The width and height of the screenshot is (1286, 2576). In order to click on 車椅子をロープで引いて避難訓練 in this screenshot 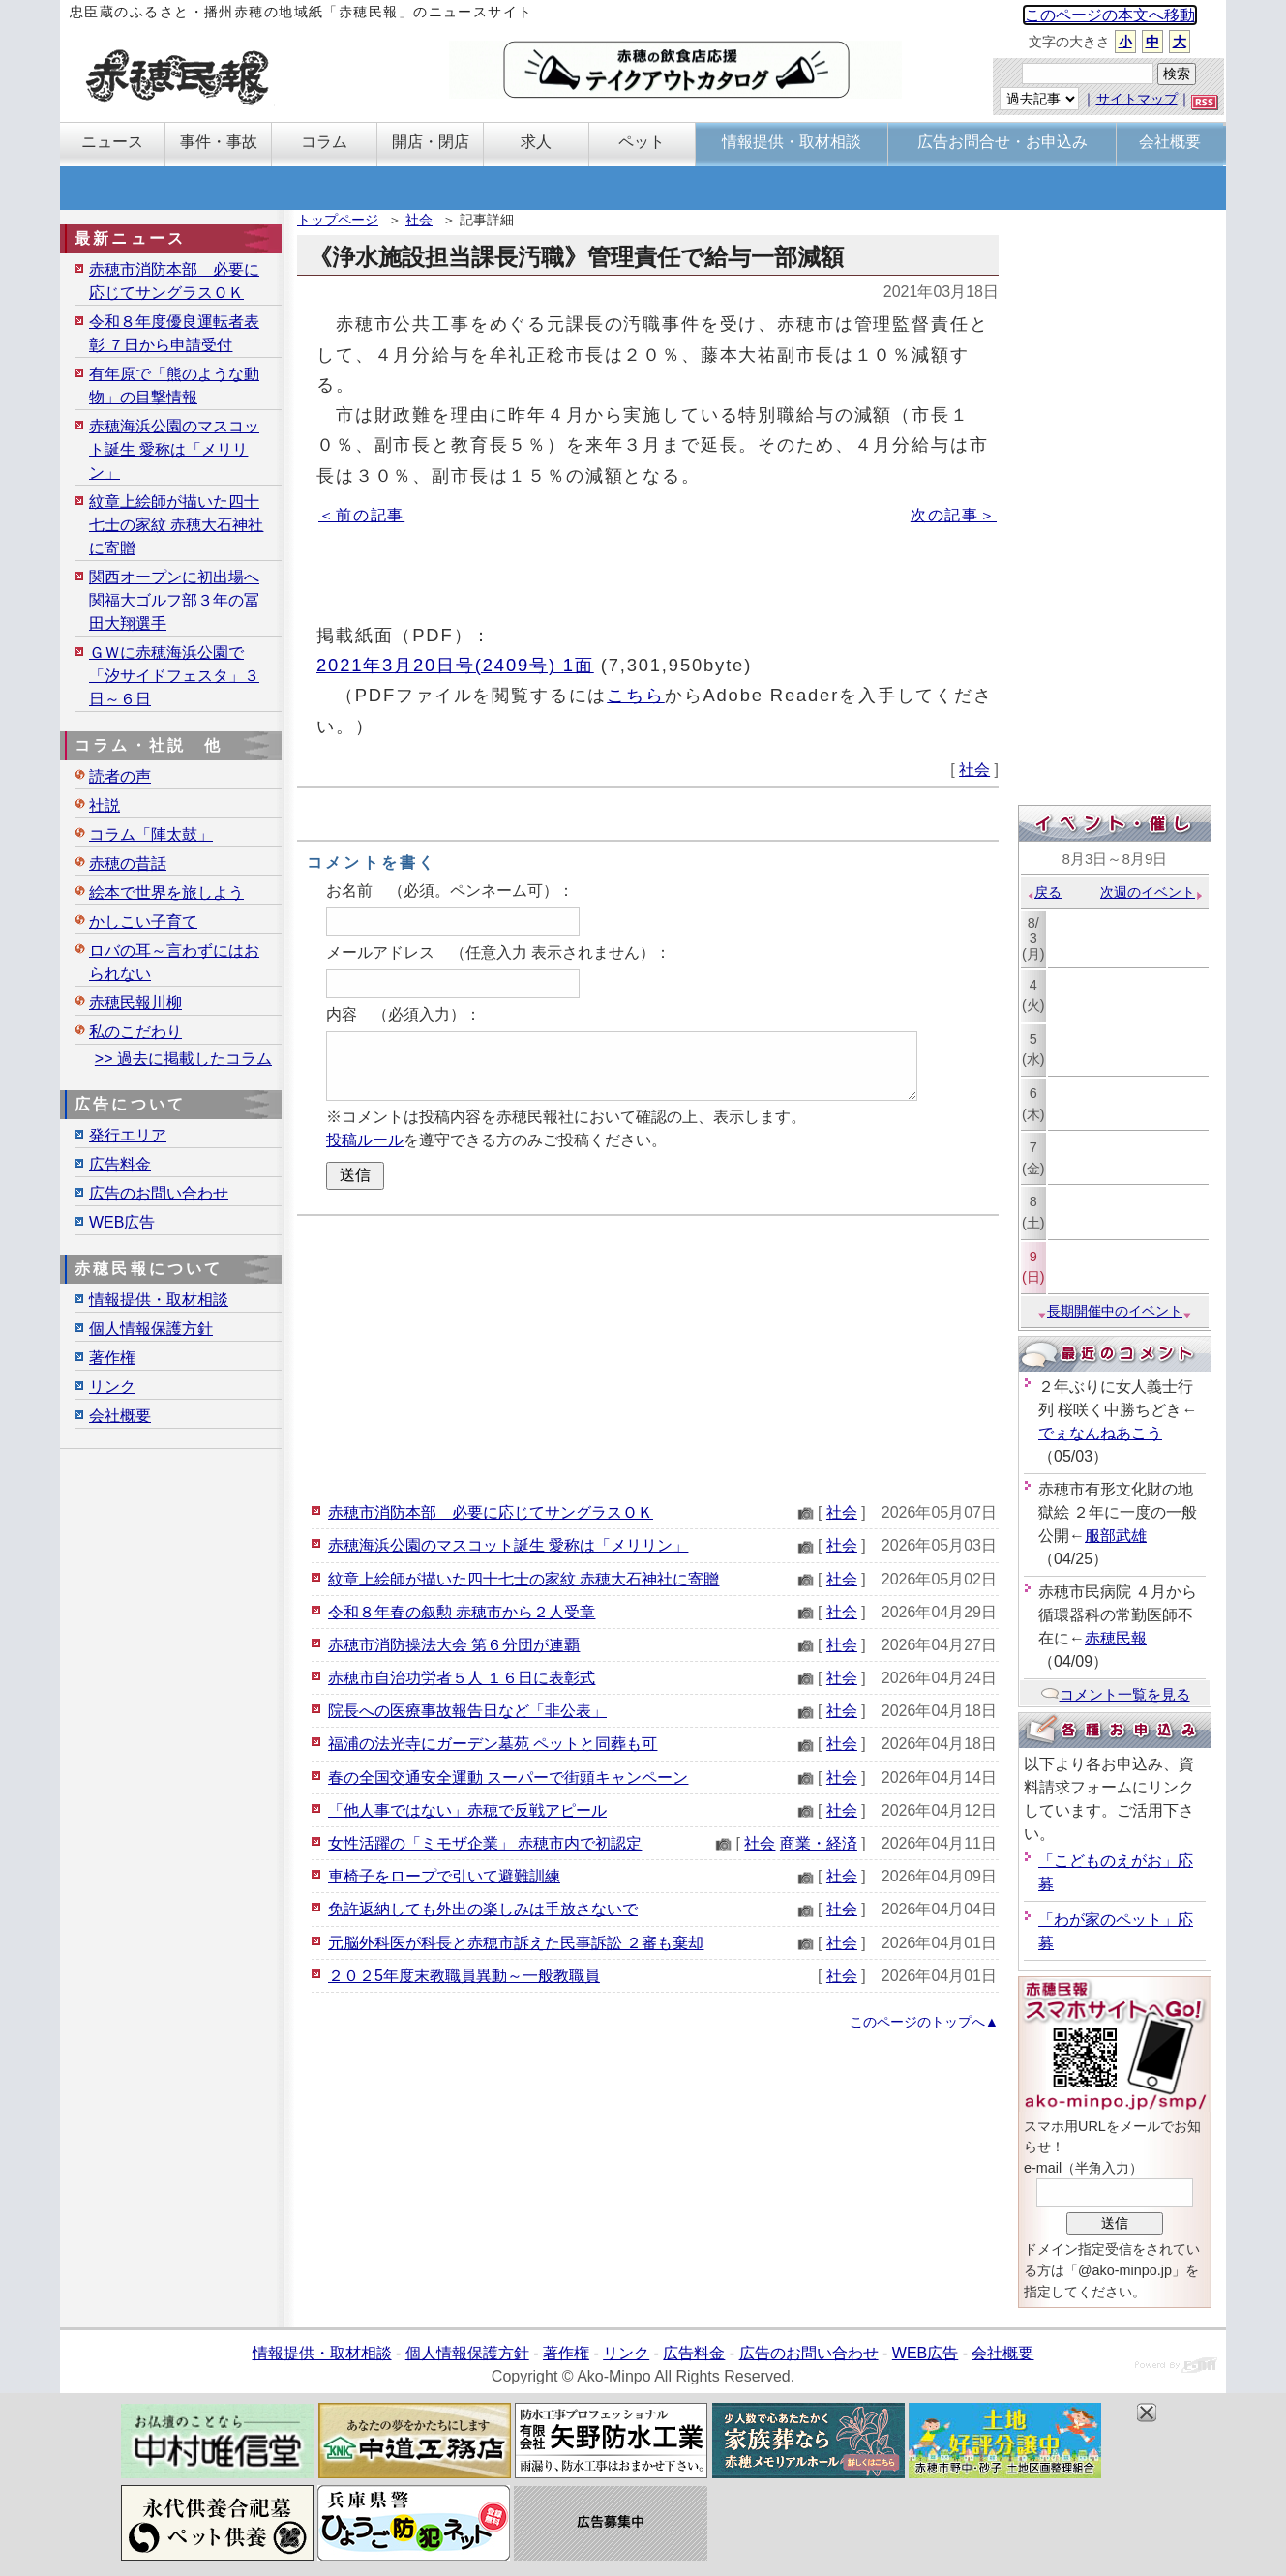, I will do `click(444, 1876)`.